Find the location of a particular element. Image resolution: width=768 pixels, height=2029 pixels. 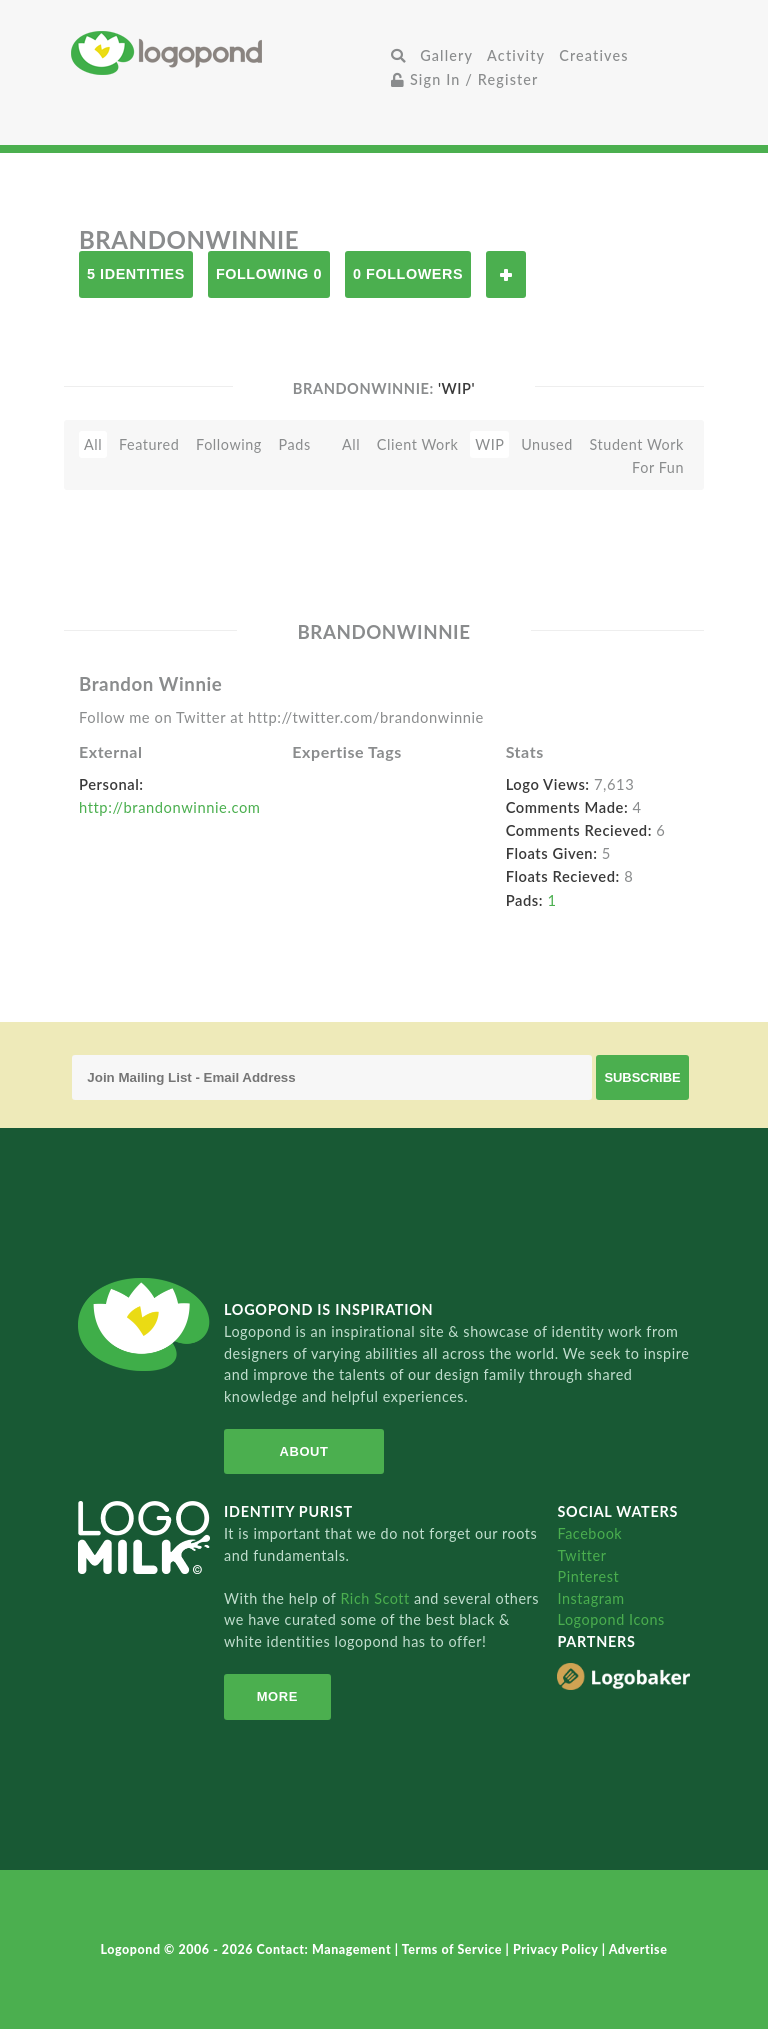

About is located at coordinates (304, 1451).